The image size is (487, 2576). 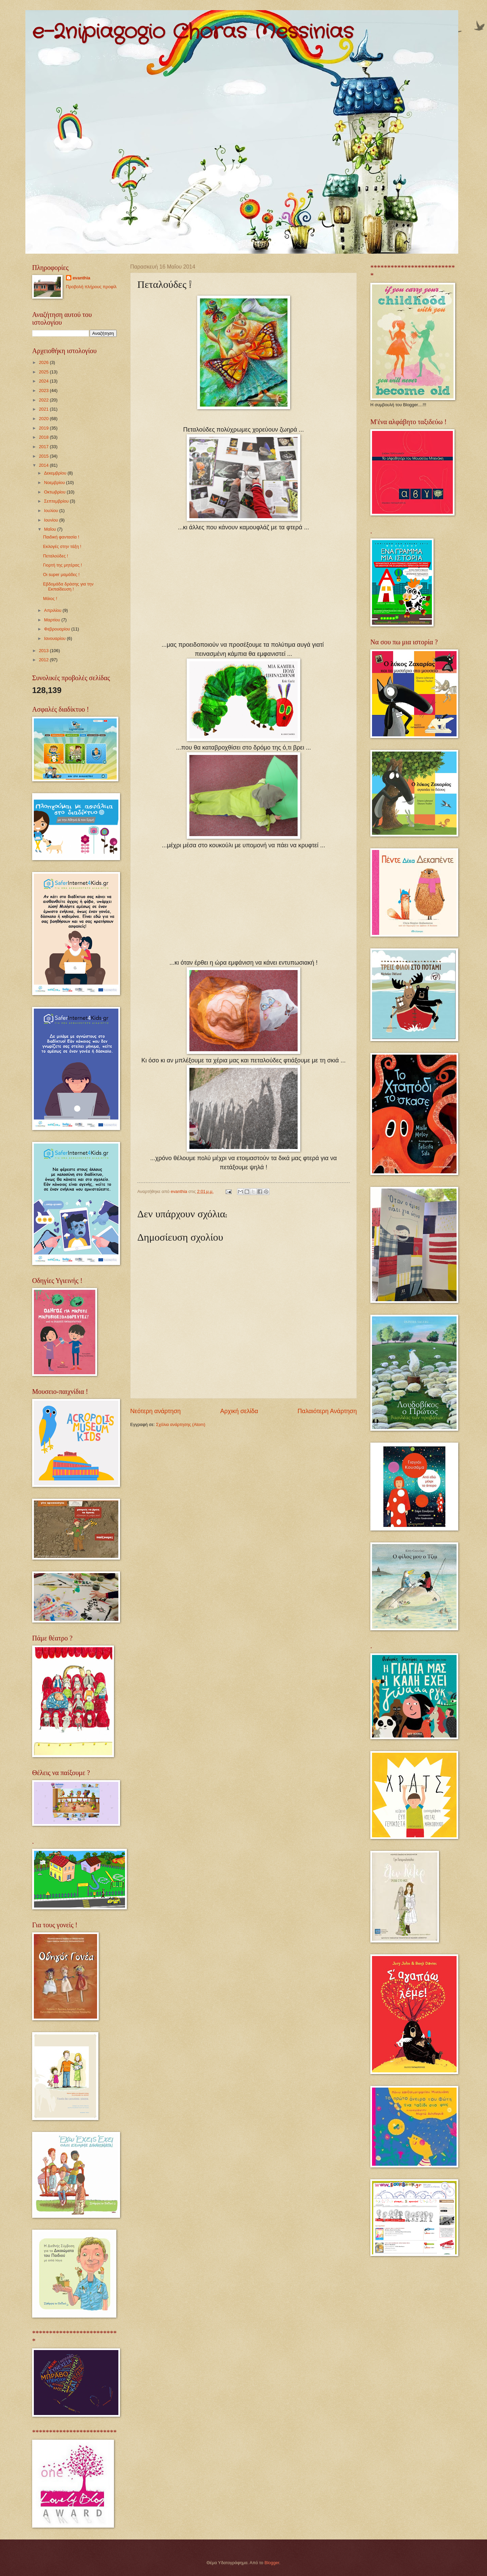 I want to click on Παιδική φαντασία !, so click(x=61, y=536).